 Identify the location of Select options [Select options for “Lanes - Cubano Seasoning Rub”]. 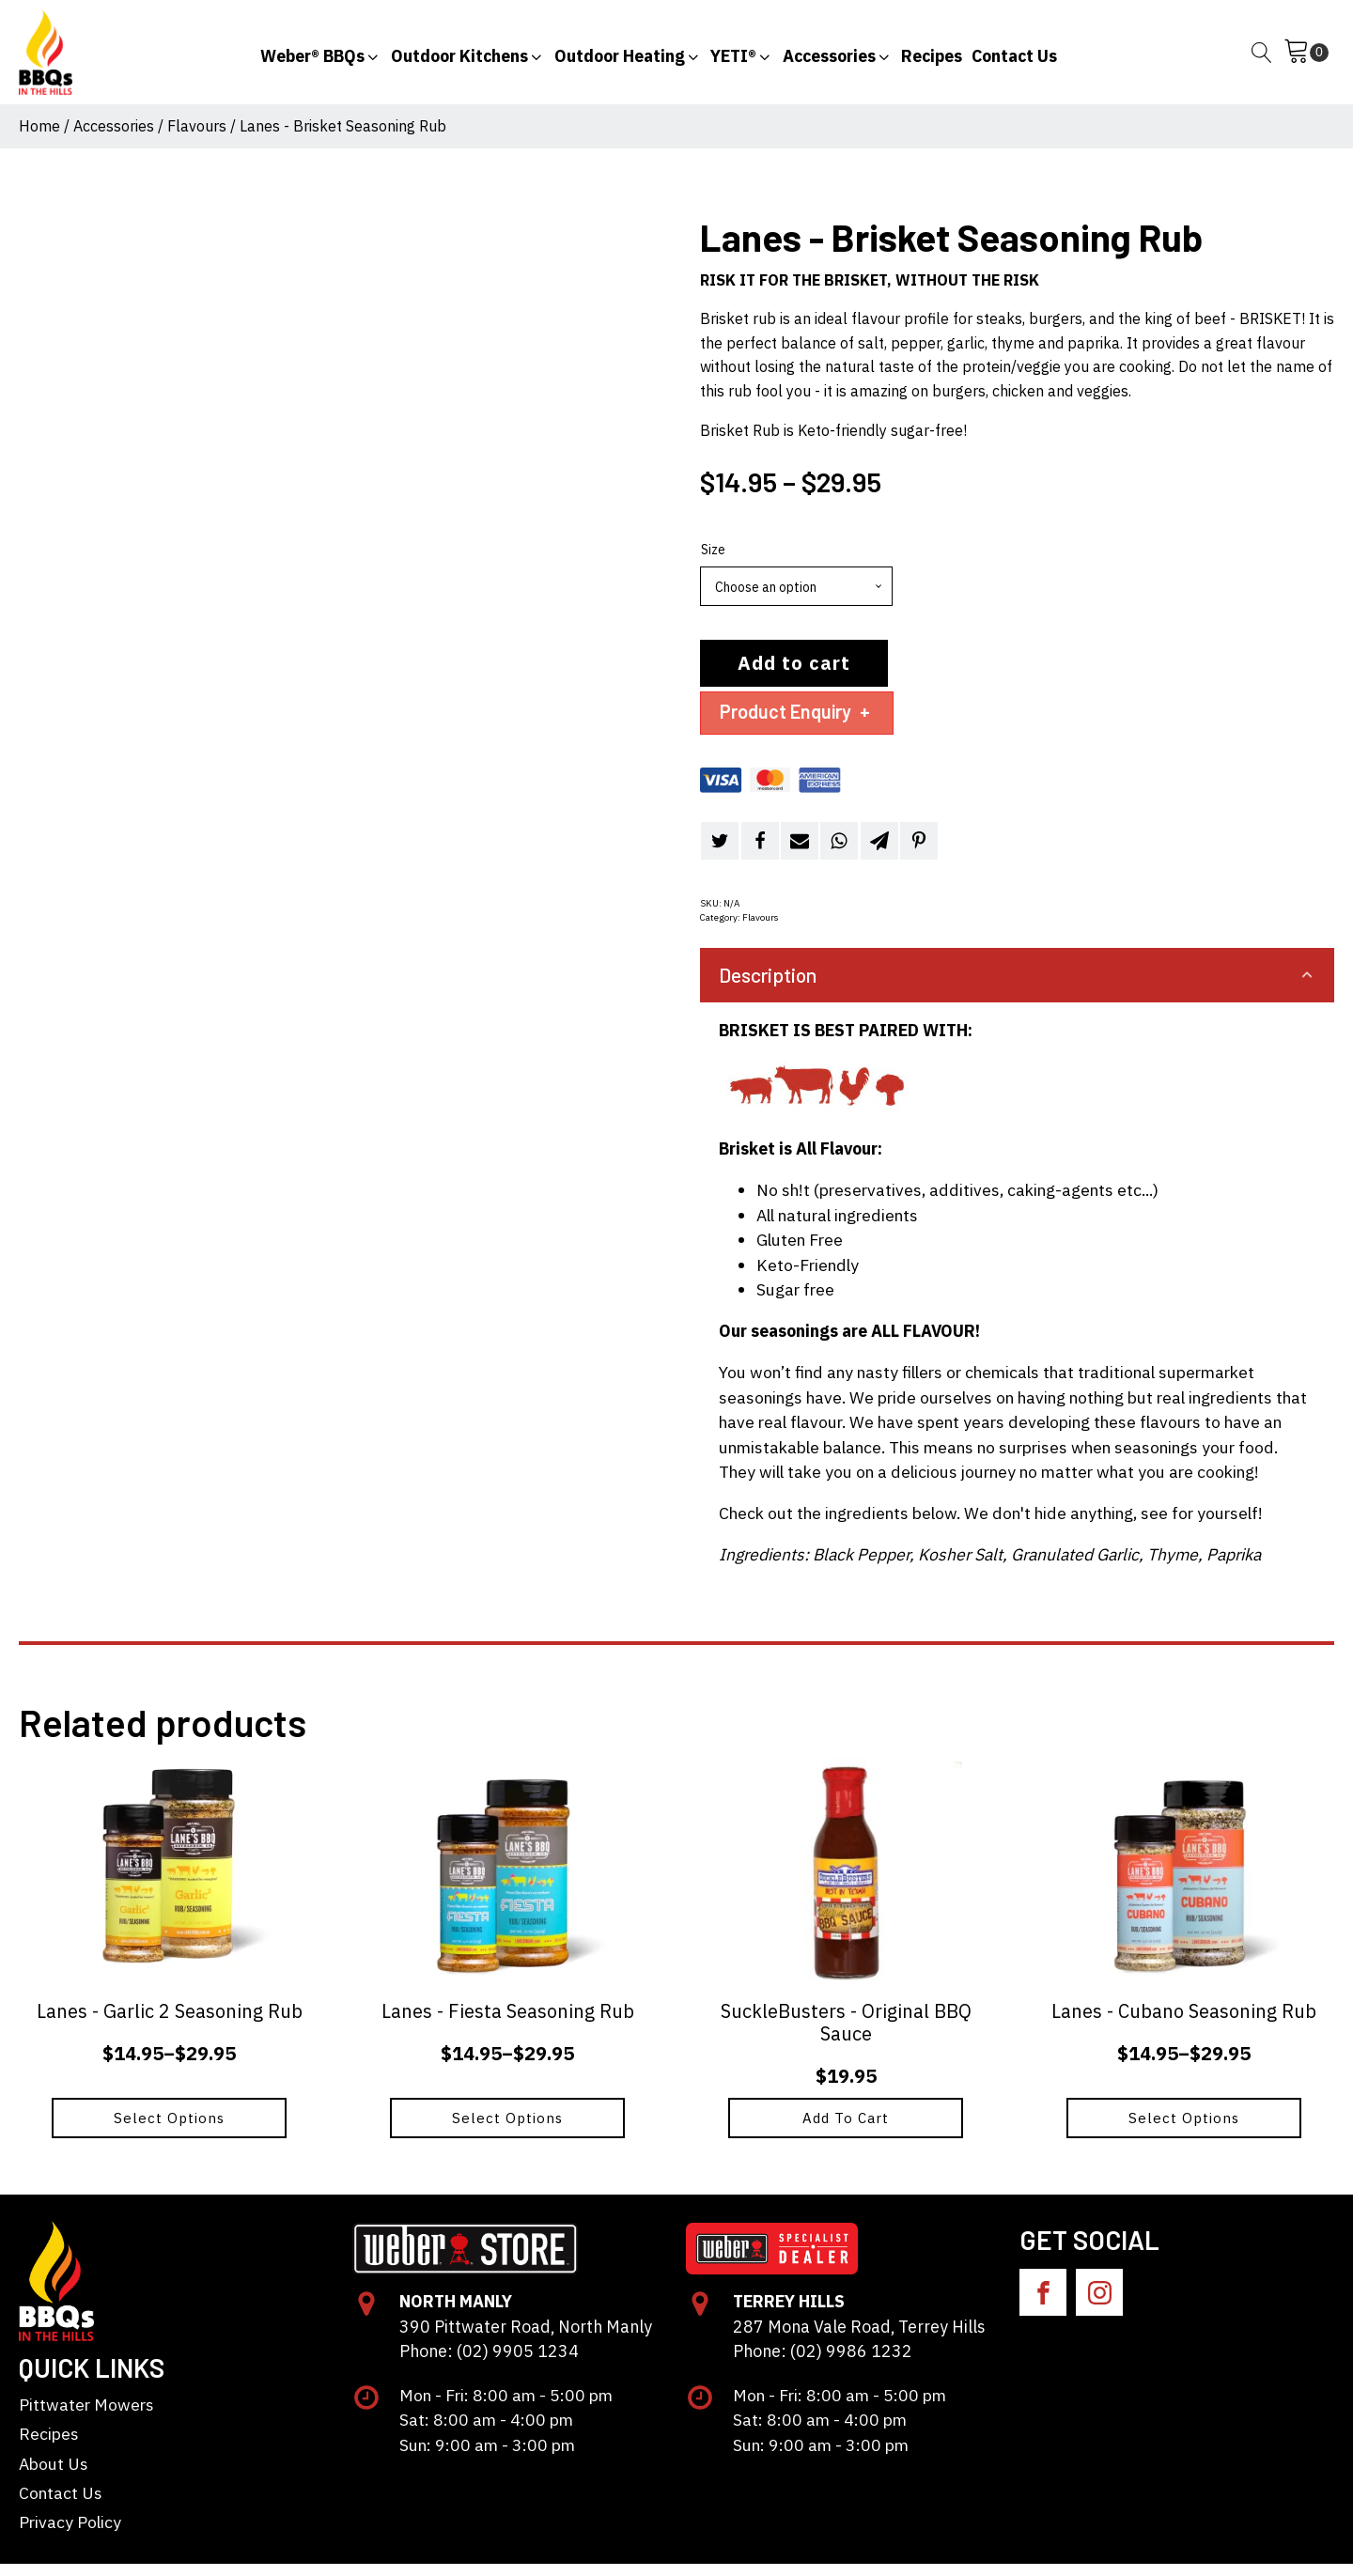
(1183, 2130).